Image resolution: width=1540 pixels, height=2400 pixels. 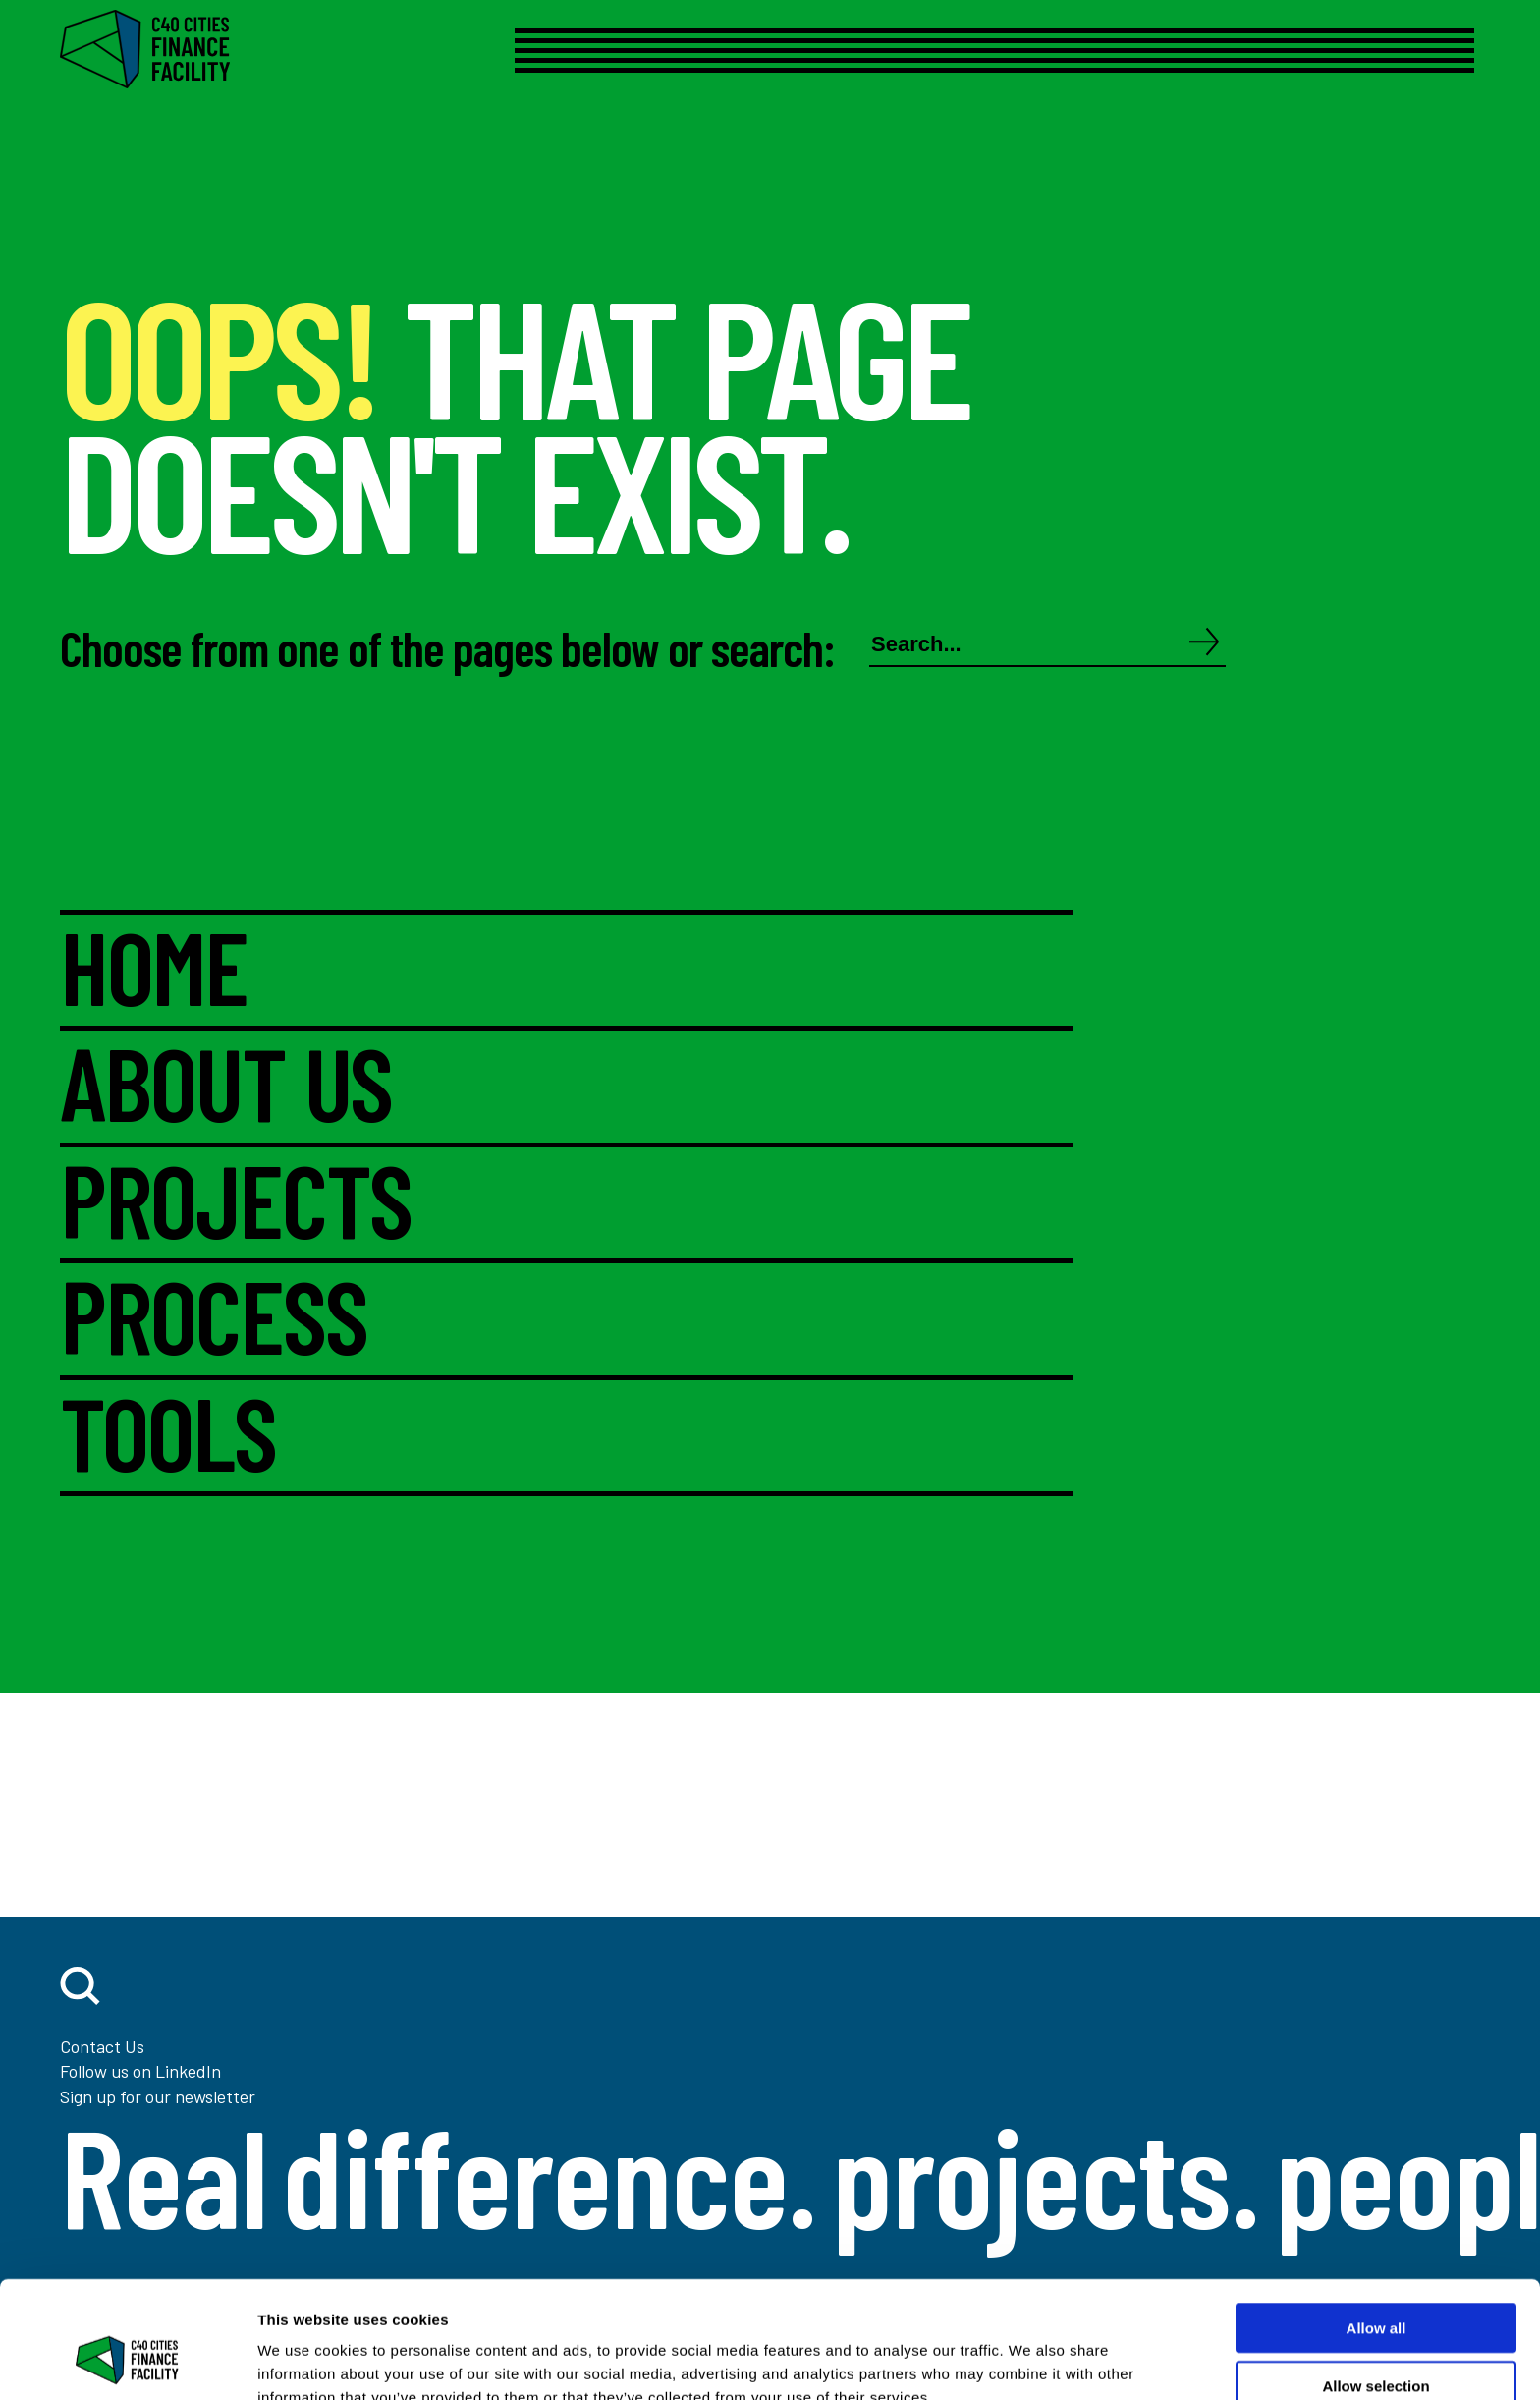 What do you see at coordinates (168, 1436) in the screenshot?
I see `TOOLS` at bounding box center [168, 1436].